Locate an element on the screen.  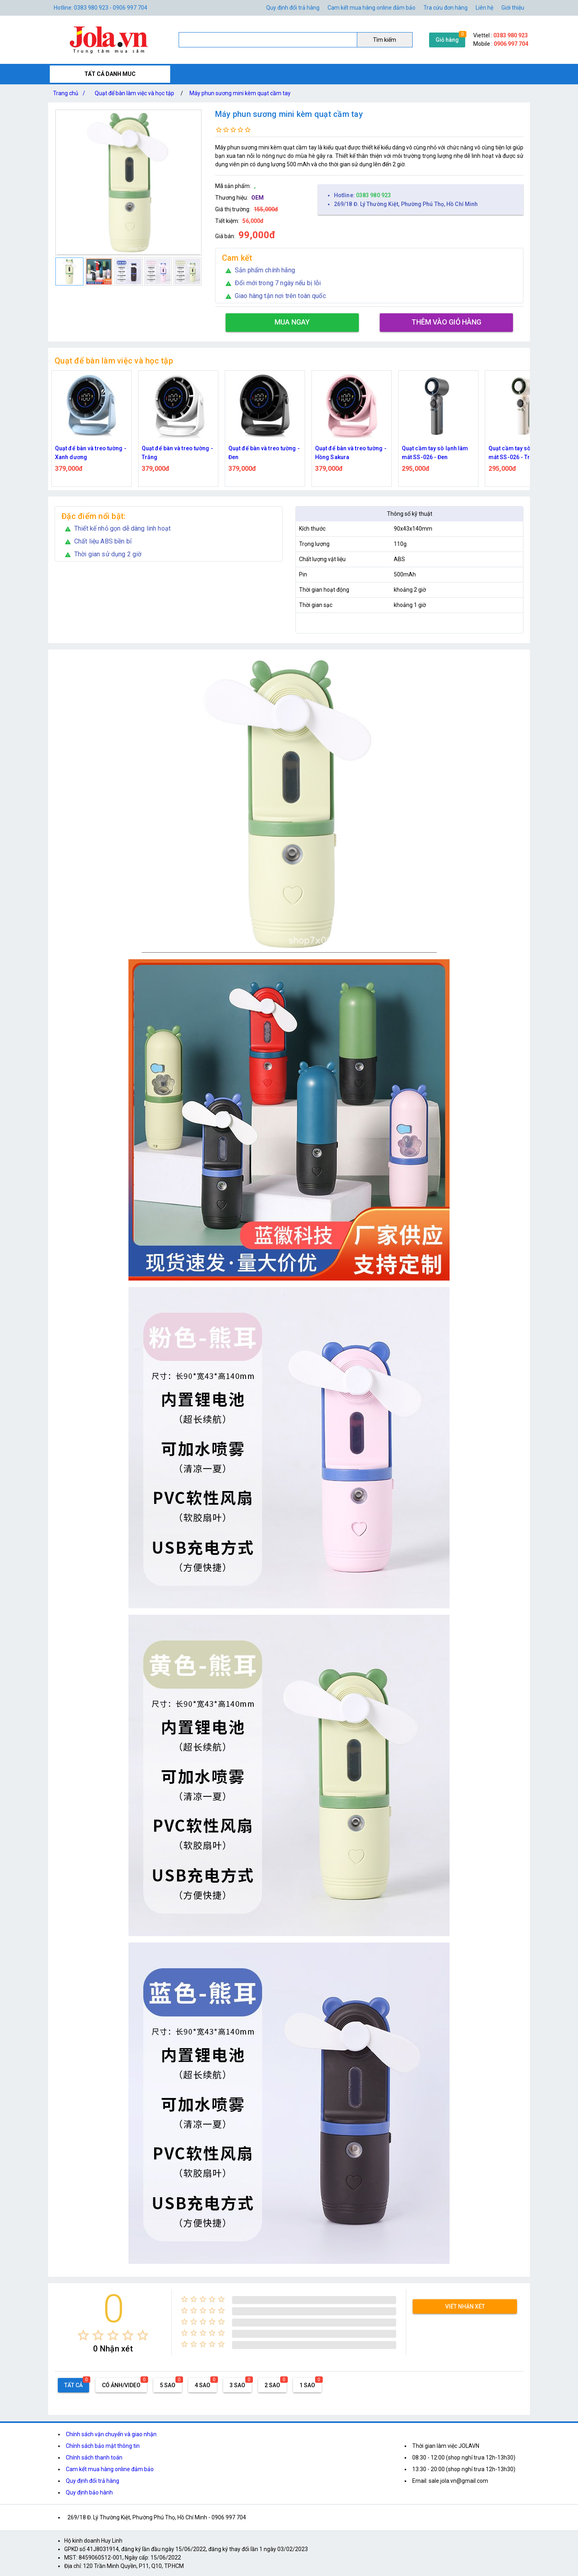
Tra cứu đơn hàng is located at coordinates (445, 7).